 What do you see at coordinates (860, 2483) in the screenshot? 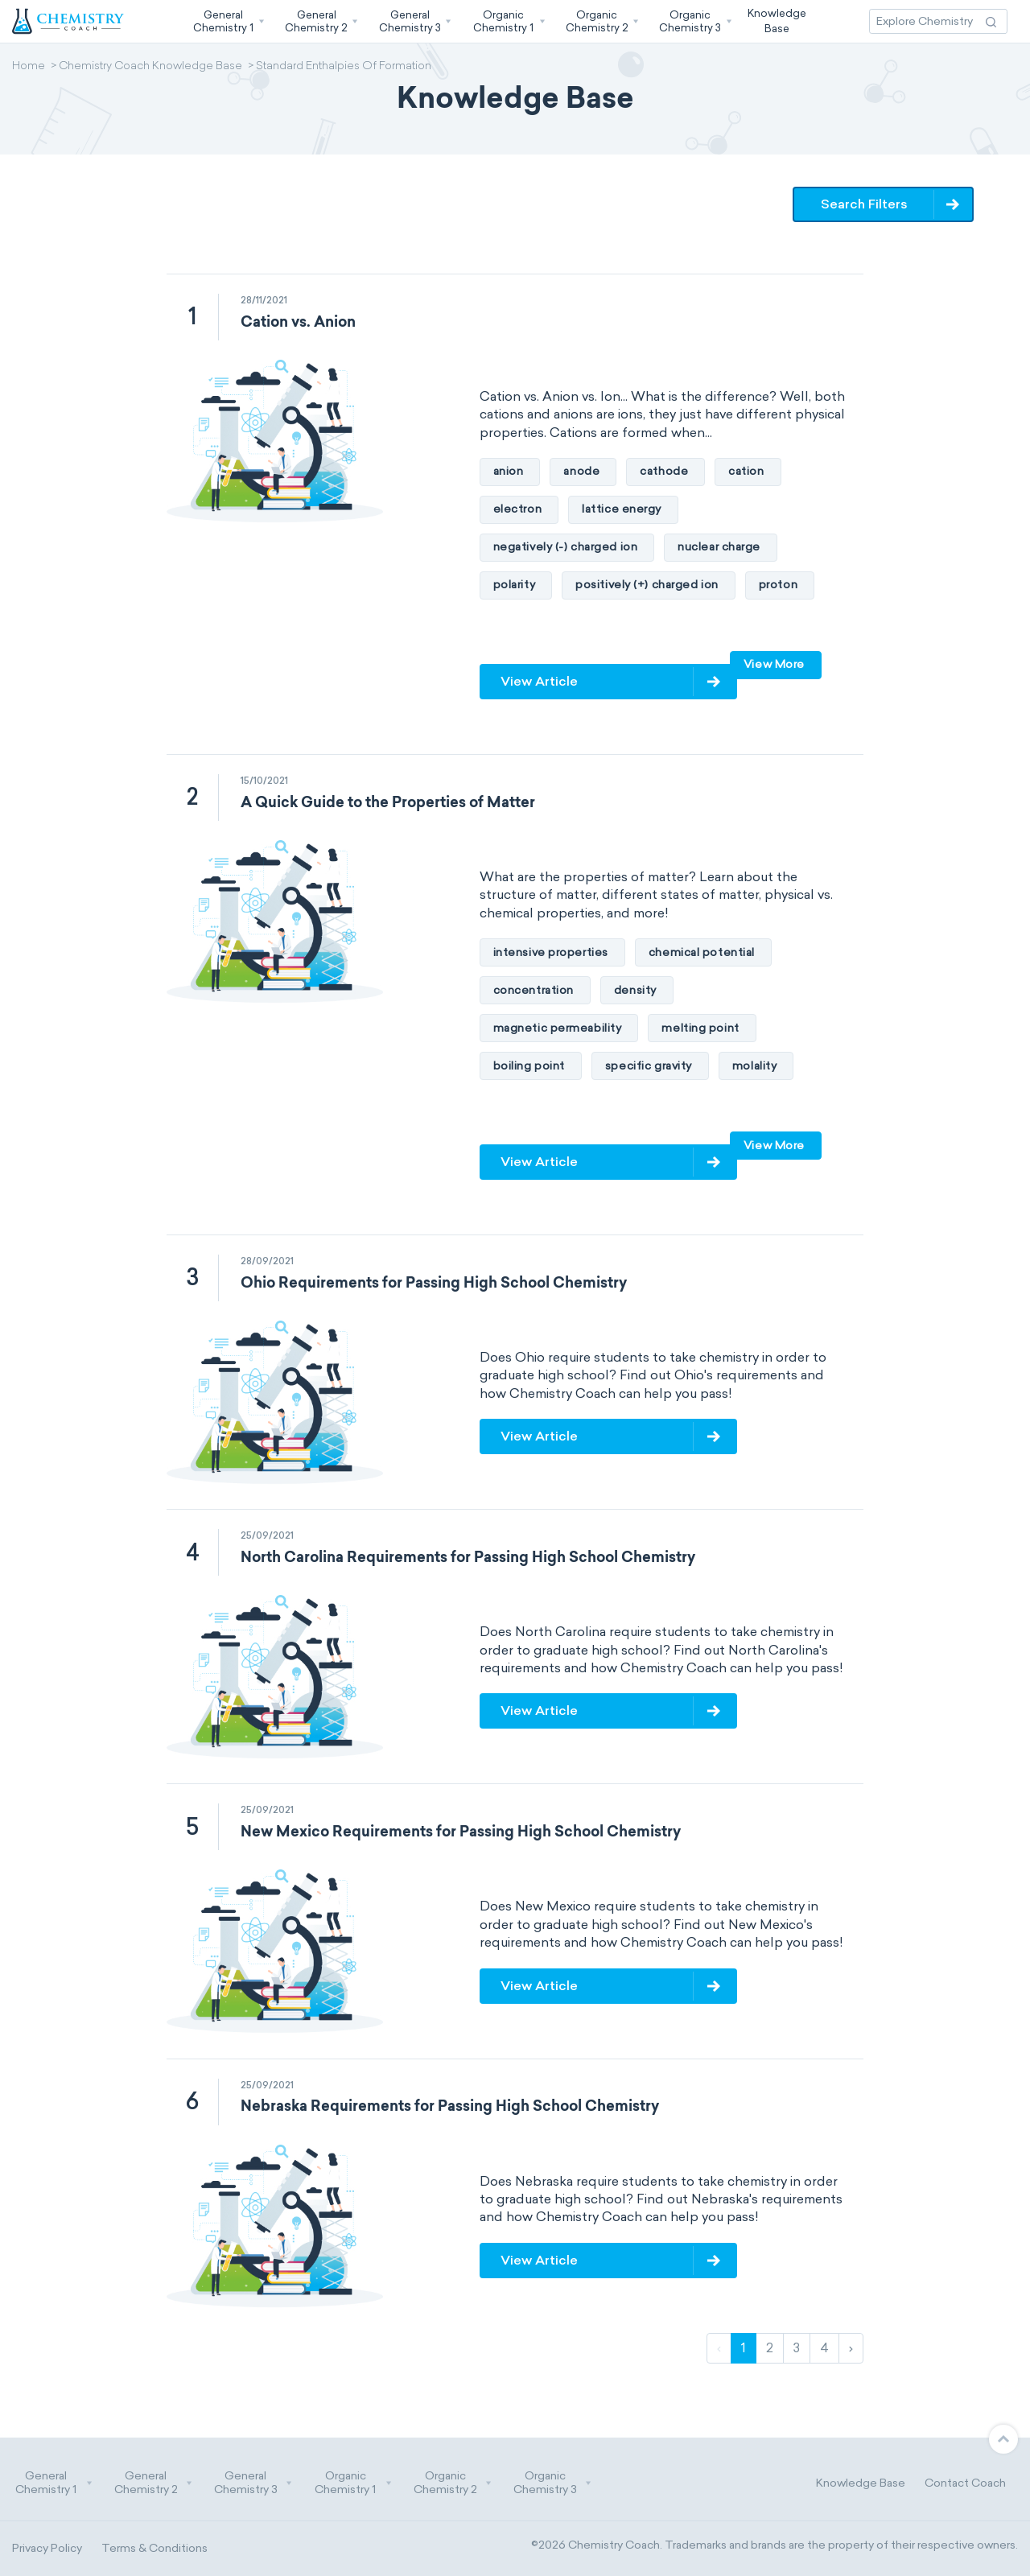
I see `Knowledge Base` at bounding box center [860, 2483].